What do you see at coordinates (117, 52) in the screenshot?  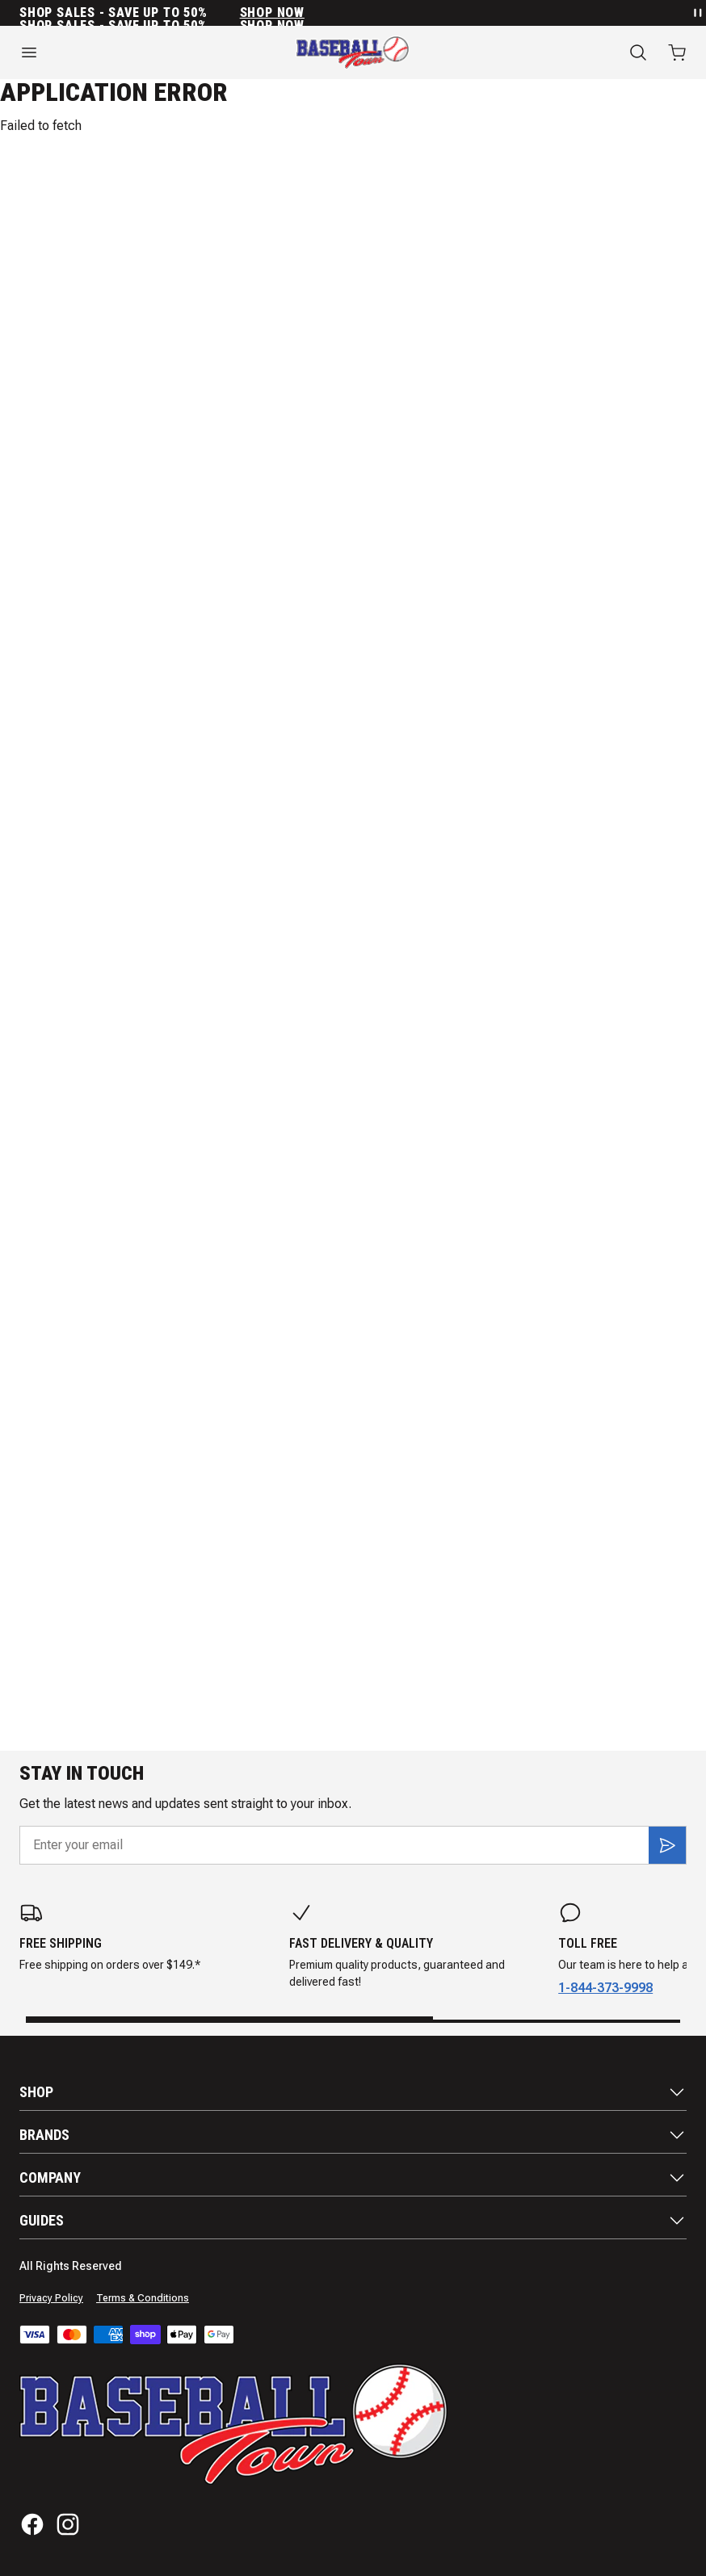 I see `[Open menu]` at bounding box center [117, 52].